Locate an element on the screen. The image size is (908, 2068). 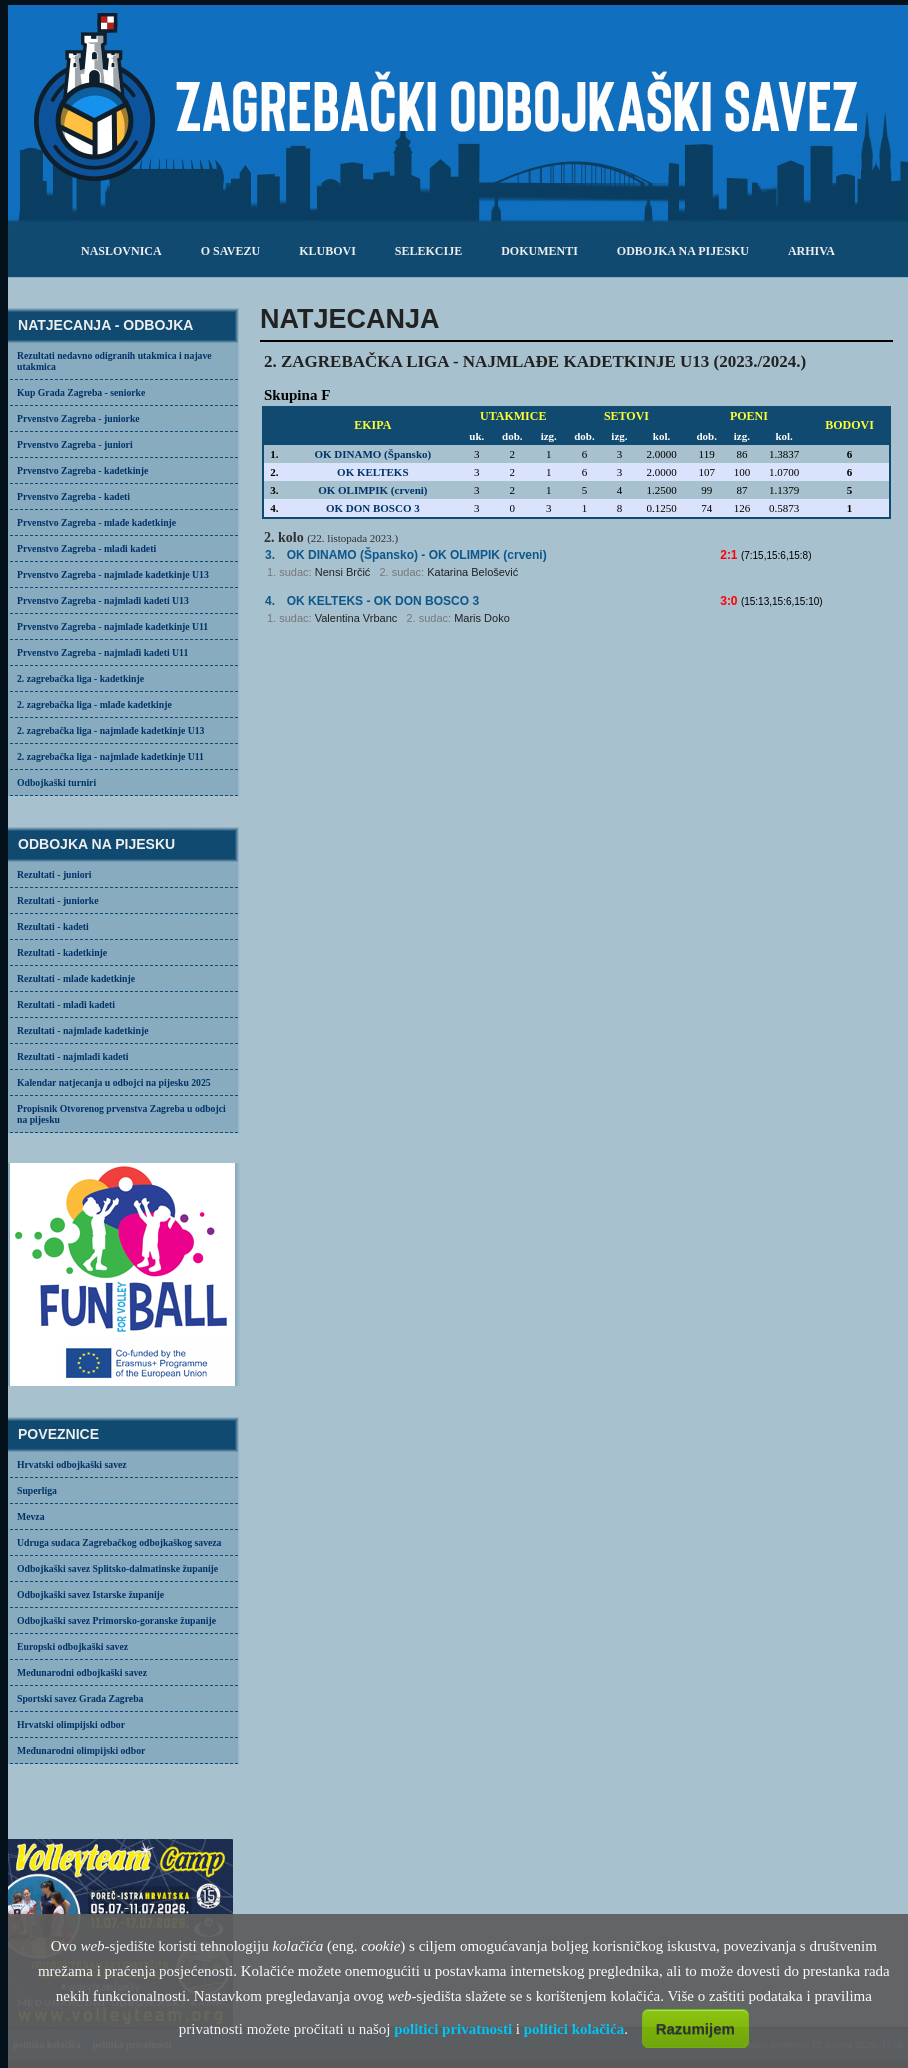
Valentina Vrbanc is located at coordinates (356, 618).